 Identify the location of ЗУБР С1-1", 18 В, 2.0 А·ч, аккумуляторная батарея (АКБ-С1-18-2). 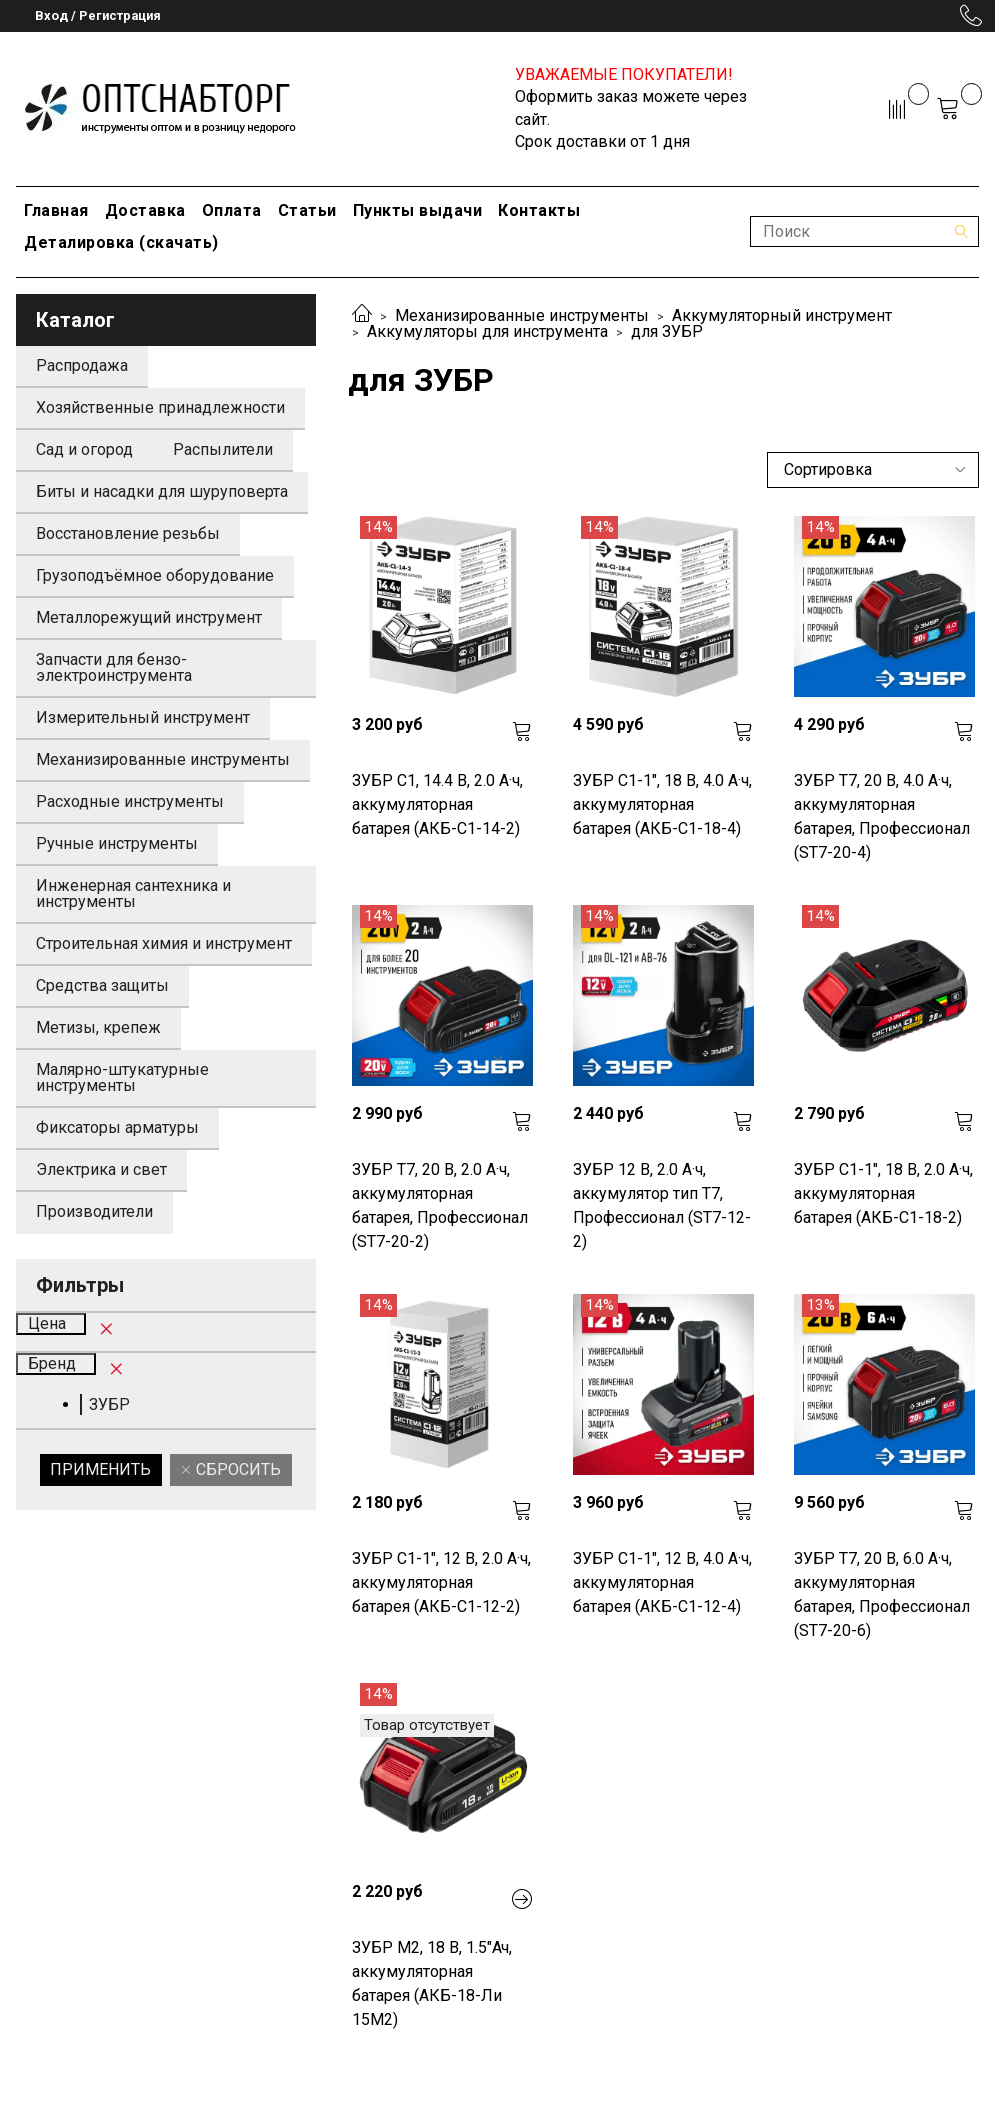
(883, 1193).